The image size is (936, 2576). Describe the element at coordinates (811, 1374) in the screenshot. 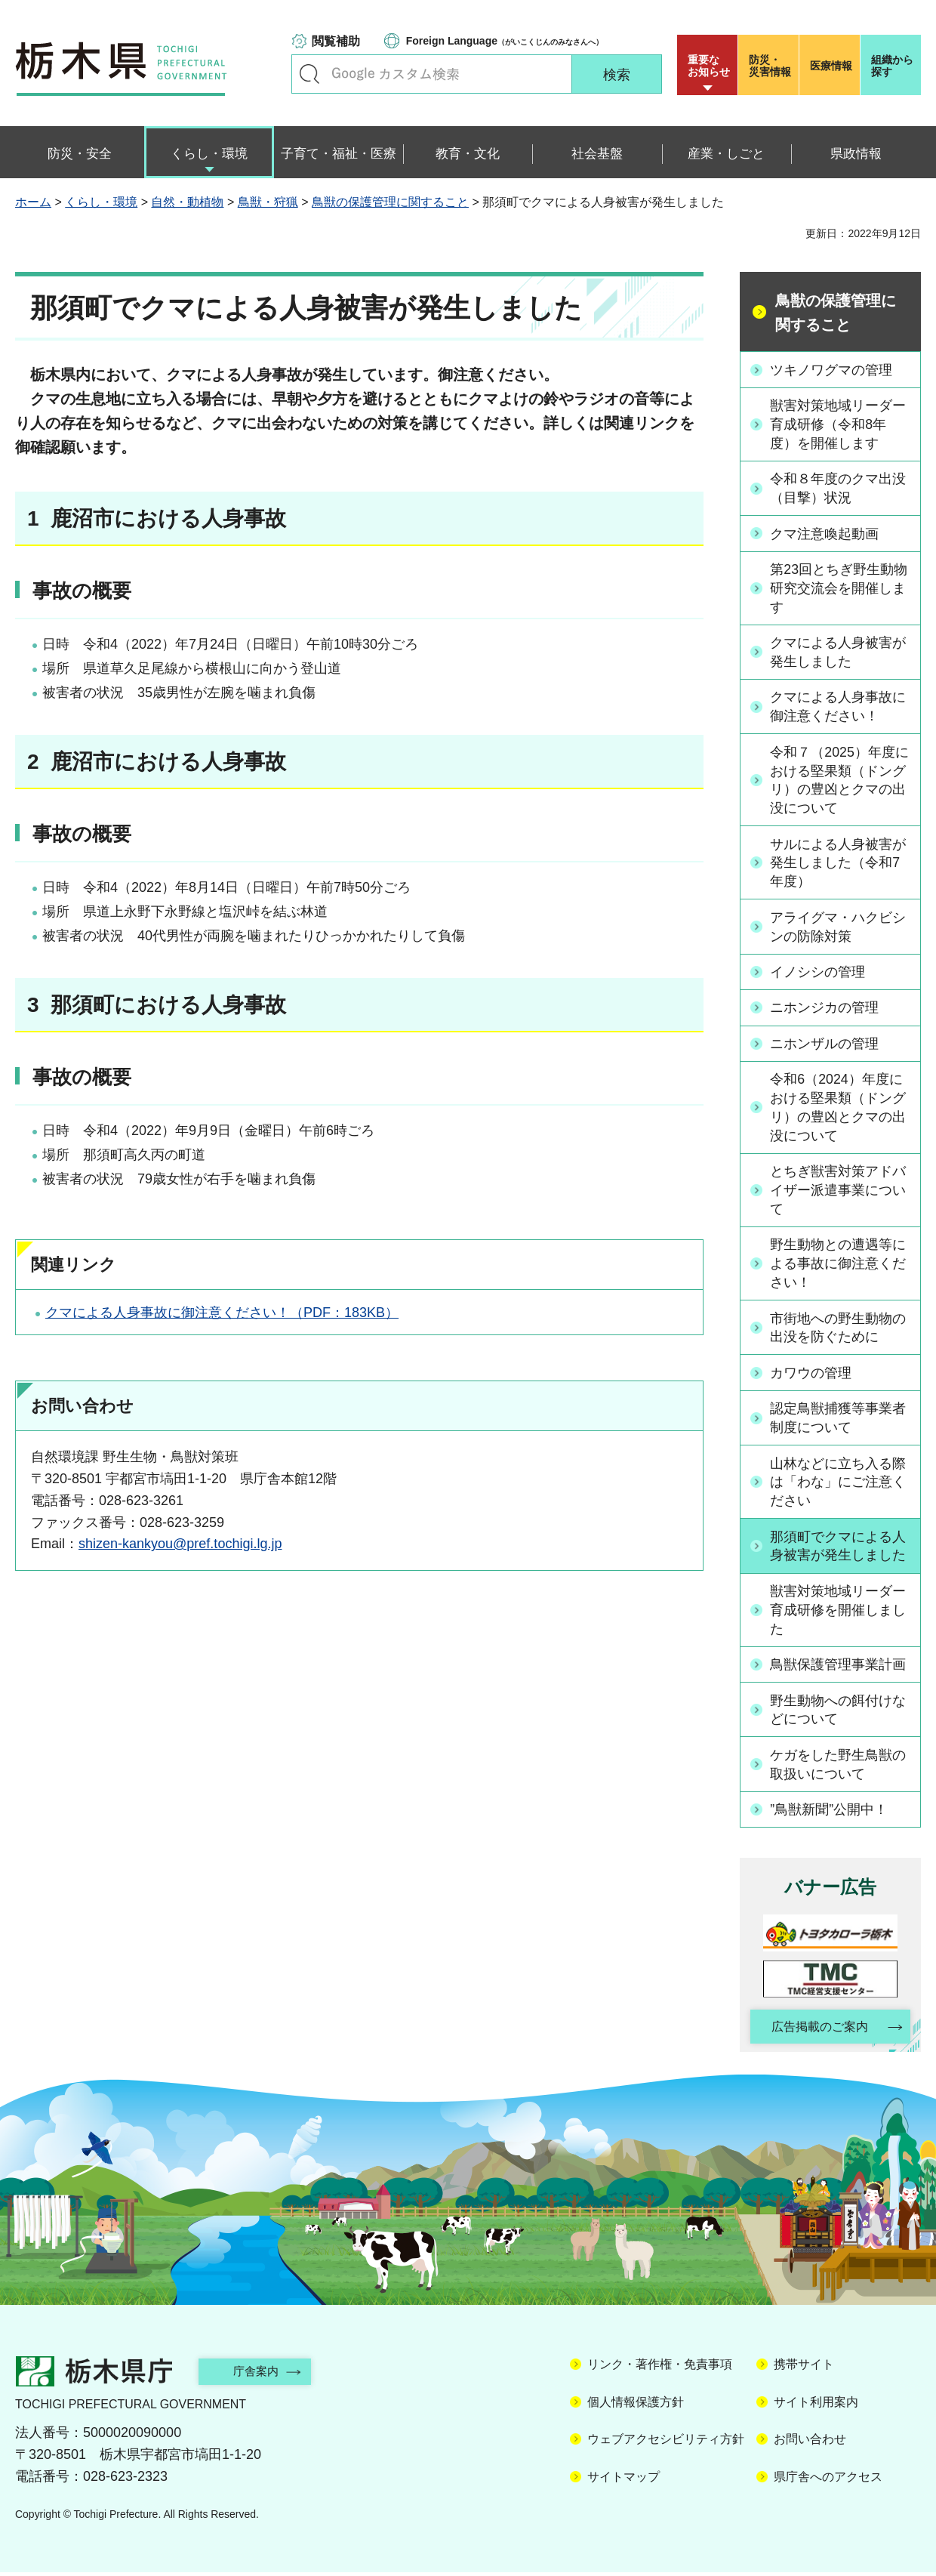

I see `カワウの管理` at that location.